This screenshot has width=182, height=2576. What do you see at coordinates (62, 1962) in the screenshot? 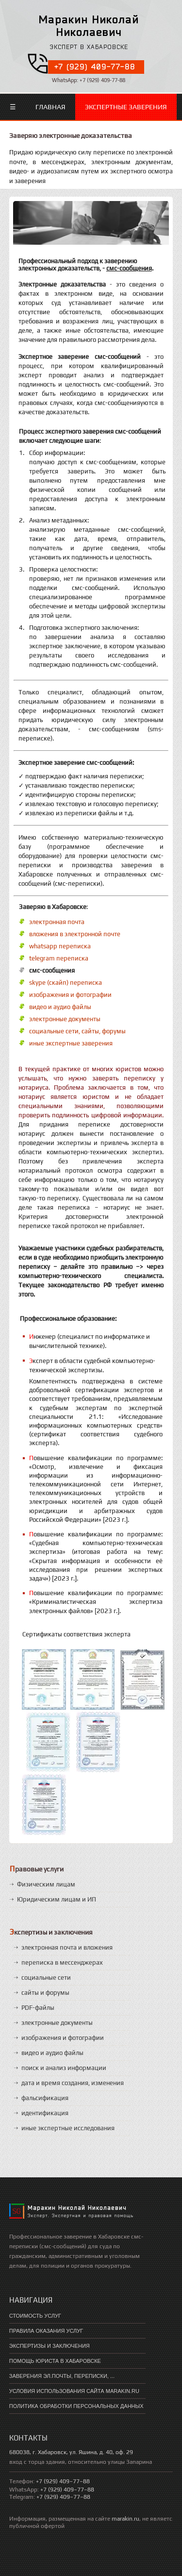
I see `переписка в мессенджерах` at bounding box center [62, 1962].